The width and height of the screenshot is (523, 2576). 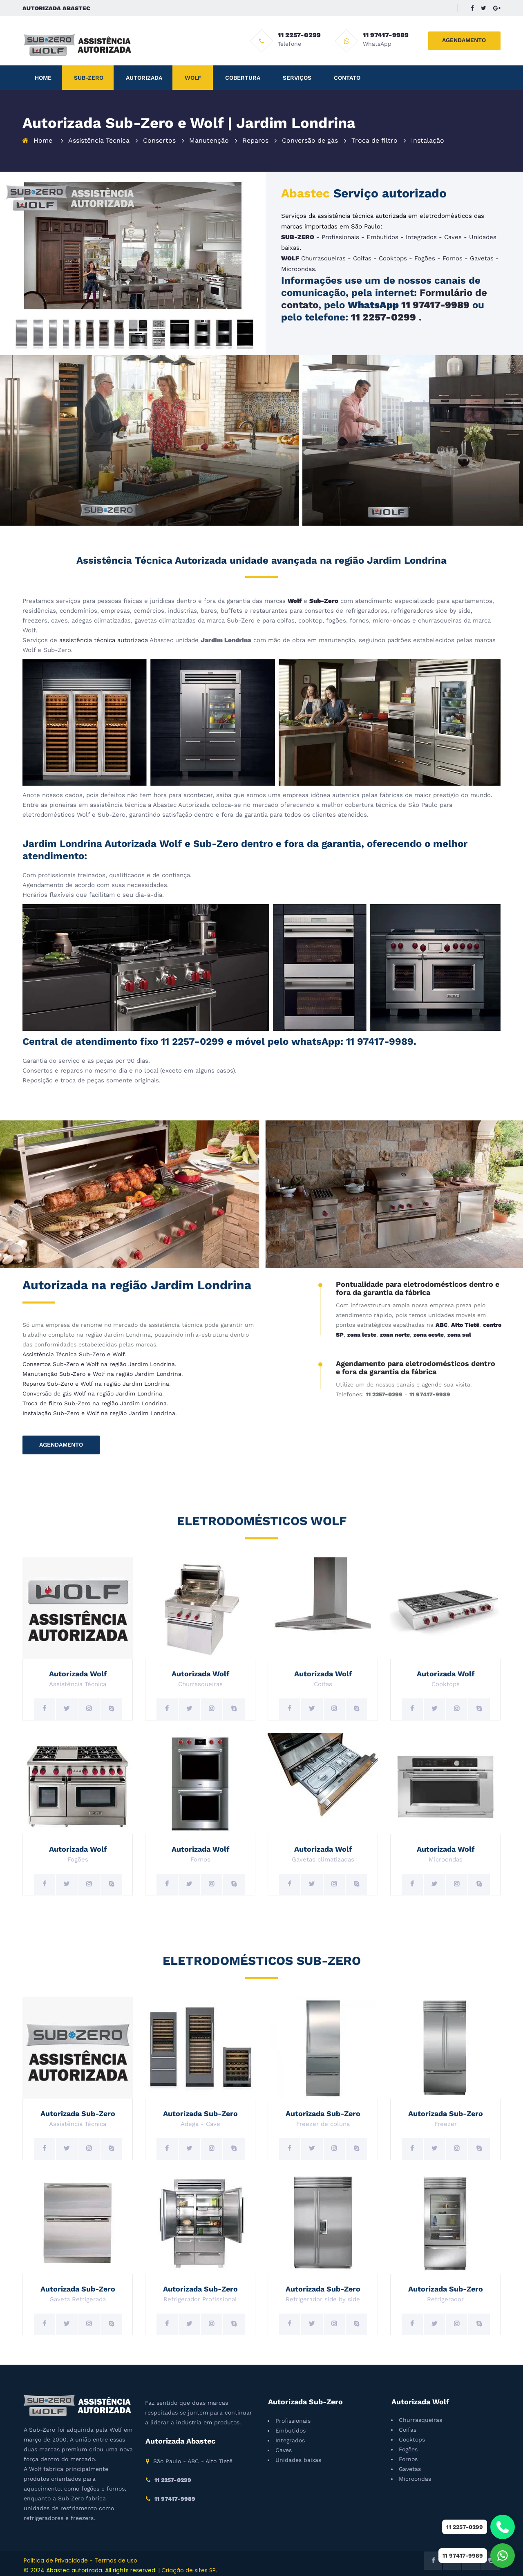 I want to click on Instalação Sub-Zero e Wolf na região Jardim Londrina, so click(x=98, y=1413).